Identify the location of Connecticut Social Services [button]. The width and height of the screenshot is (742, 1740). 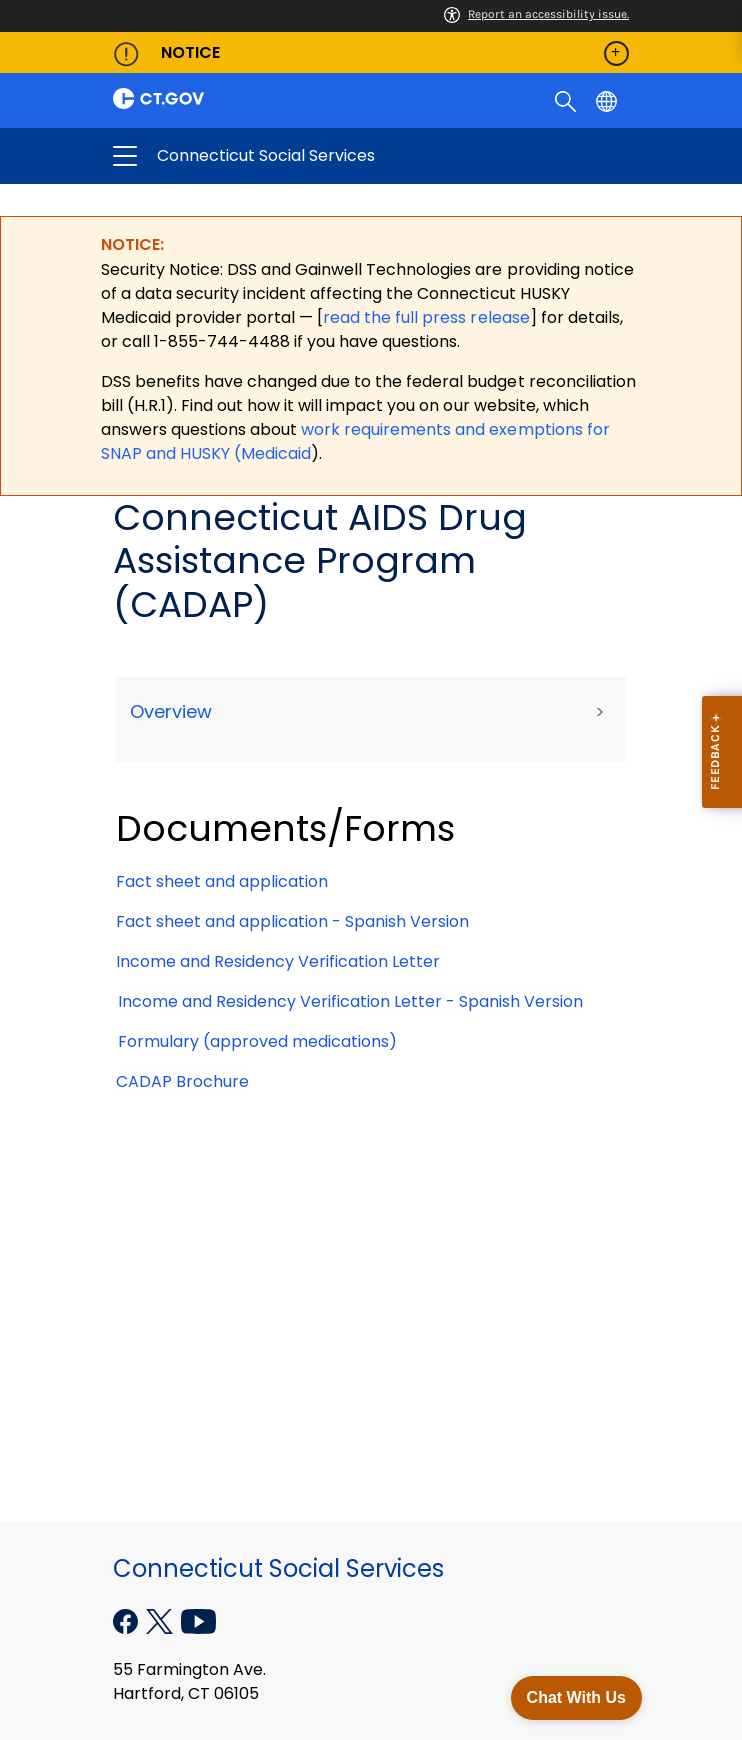
(298, 156).